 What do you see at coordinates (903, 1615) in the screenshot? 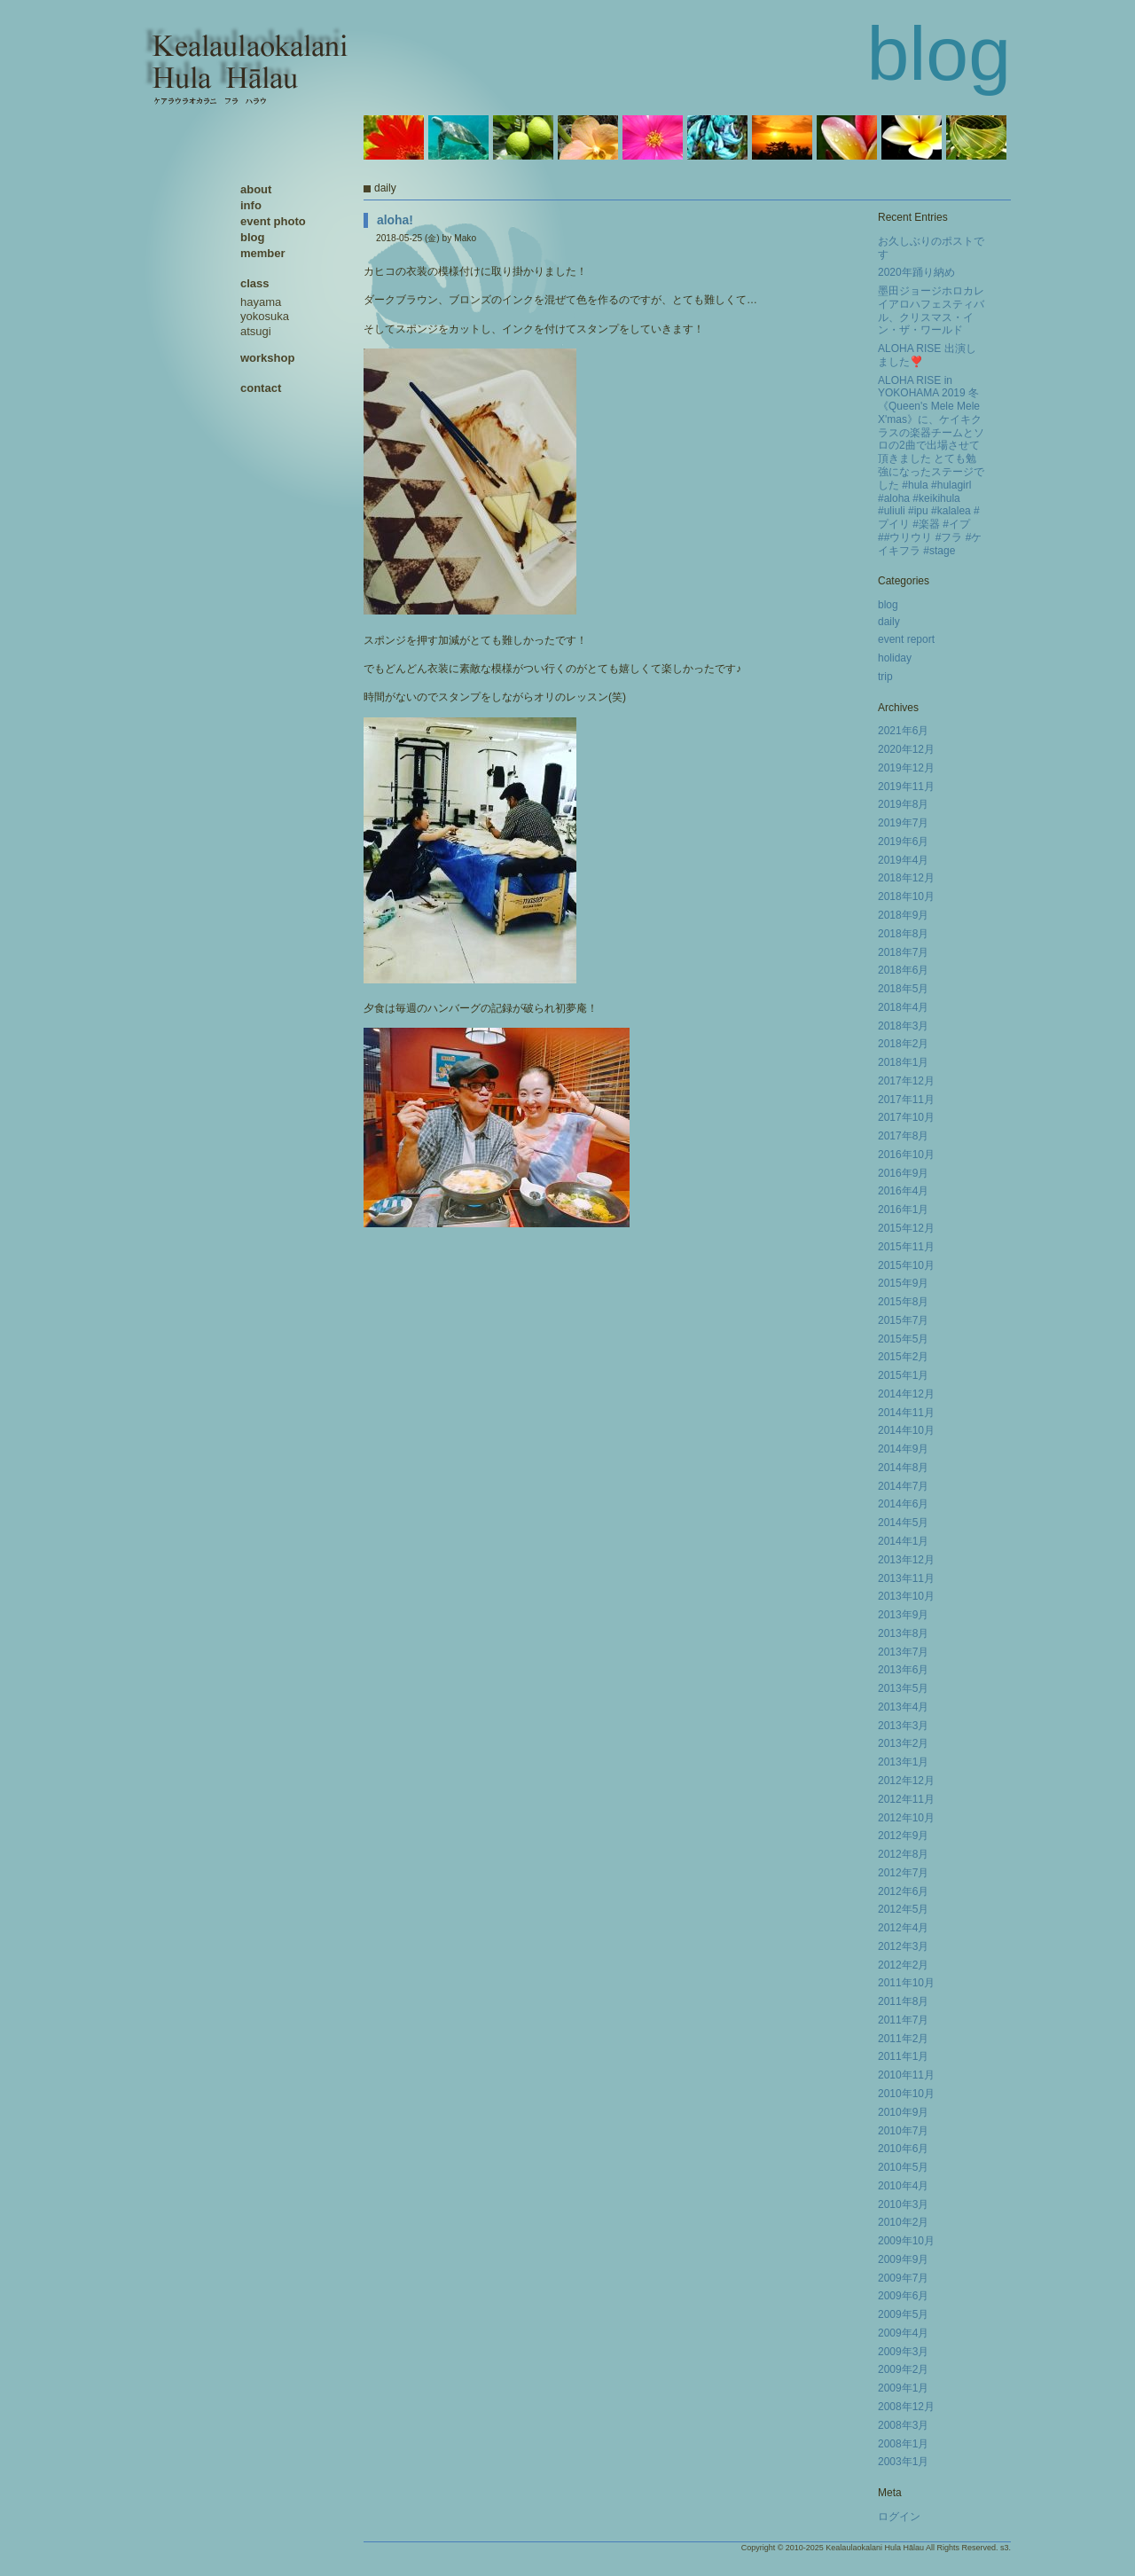
I see `2013年9月` at bounding box center [903, 1615].